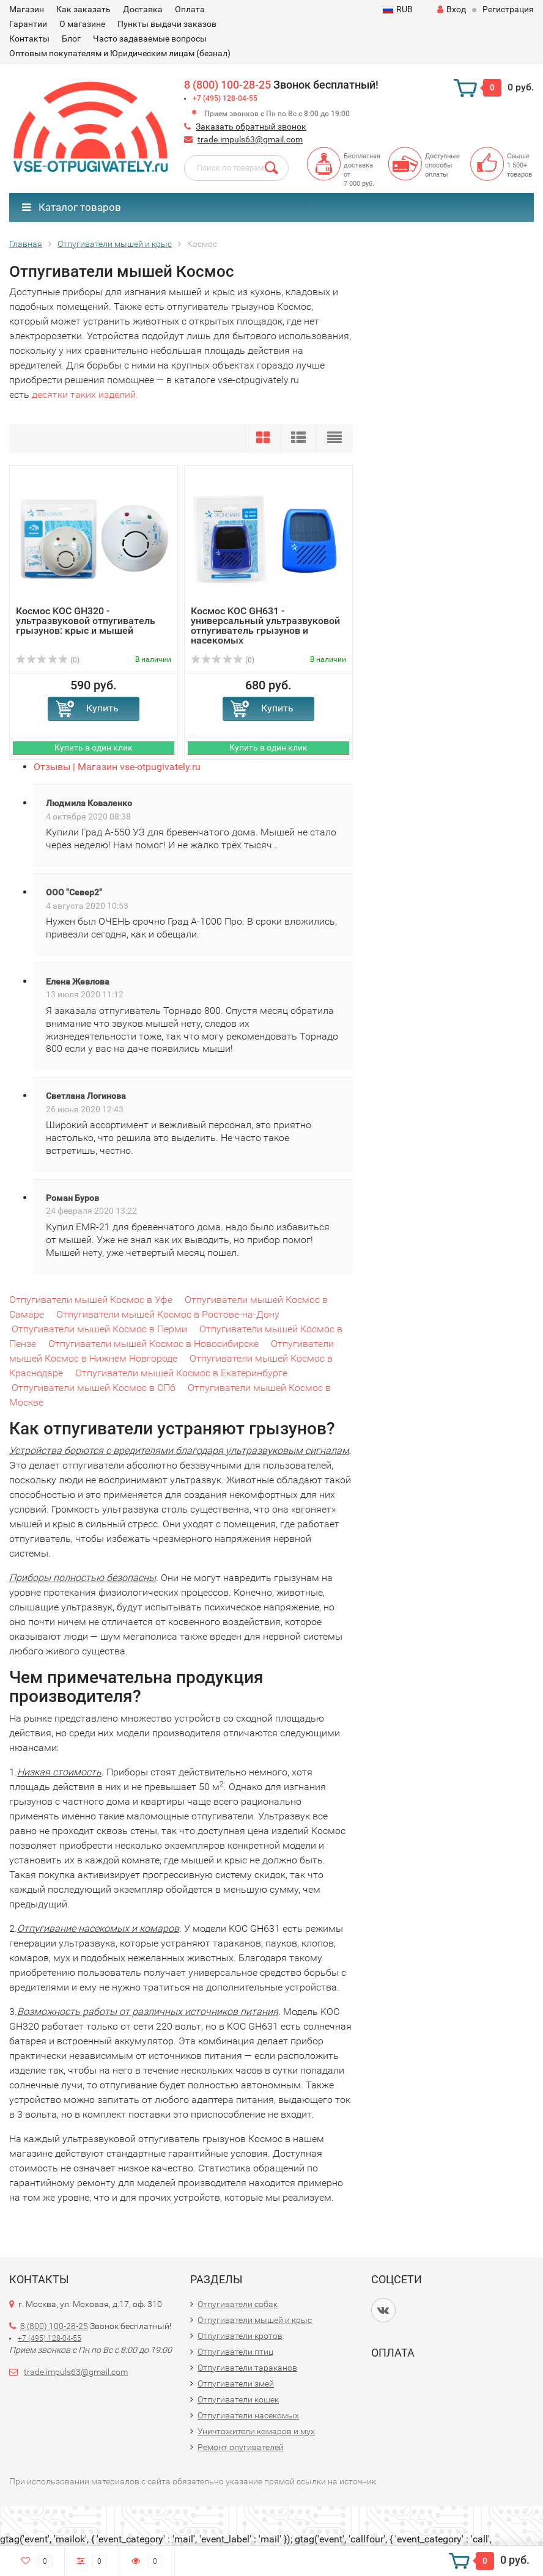 The image size is (543, 2576). Describe the element at coordinates (26, 9) in the screenshot. I see `Магазин` at that location.